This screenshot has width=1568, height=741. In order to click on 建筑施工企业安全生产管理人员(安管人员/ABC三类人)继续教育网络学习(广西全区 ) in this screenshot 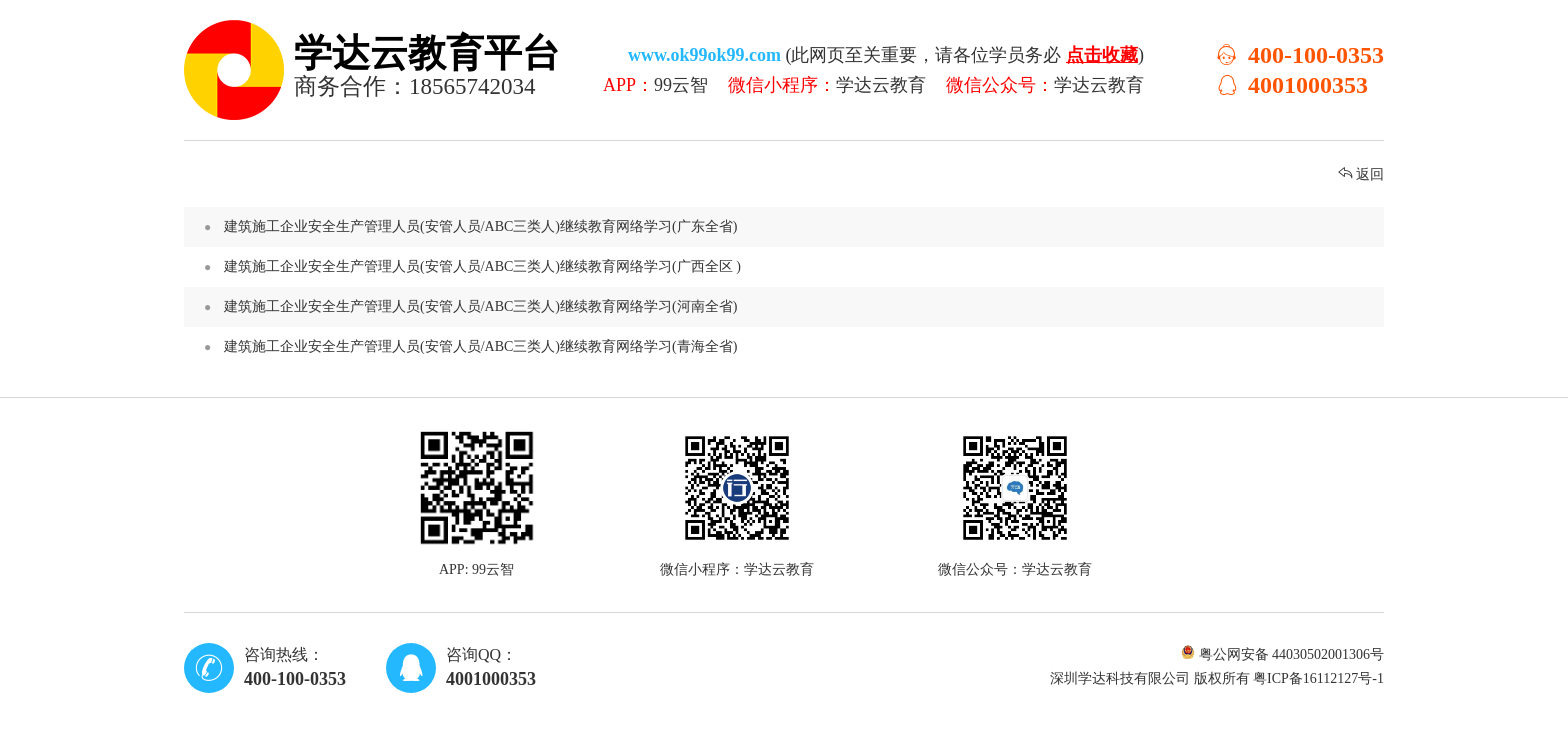, I will do `click(799, 267)`.